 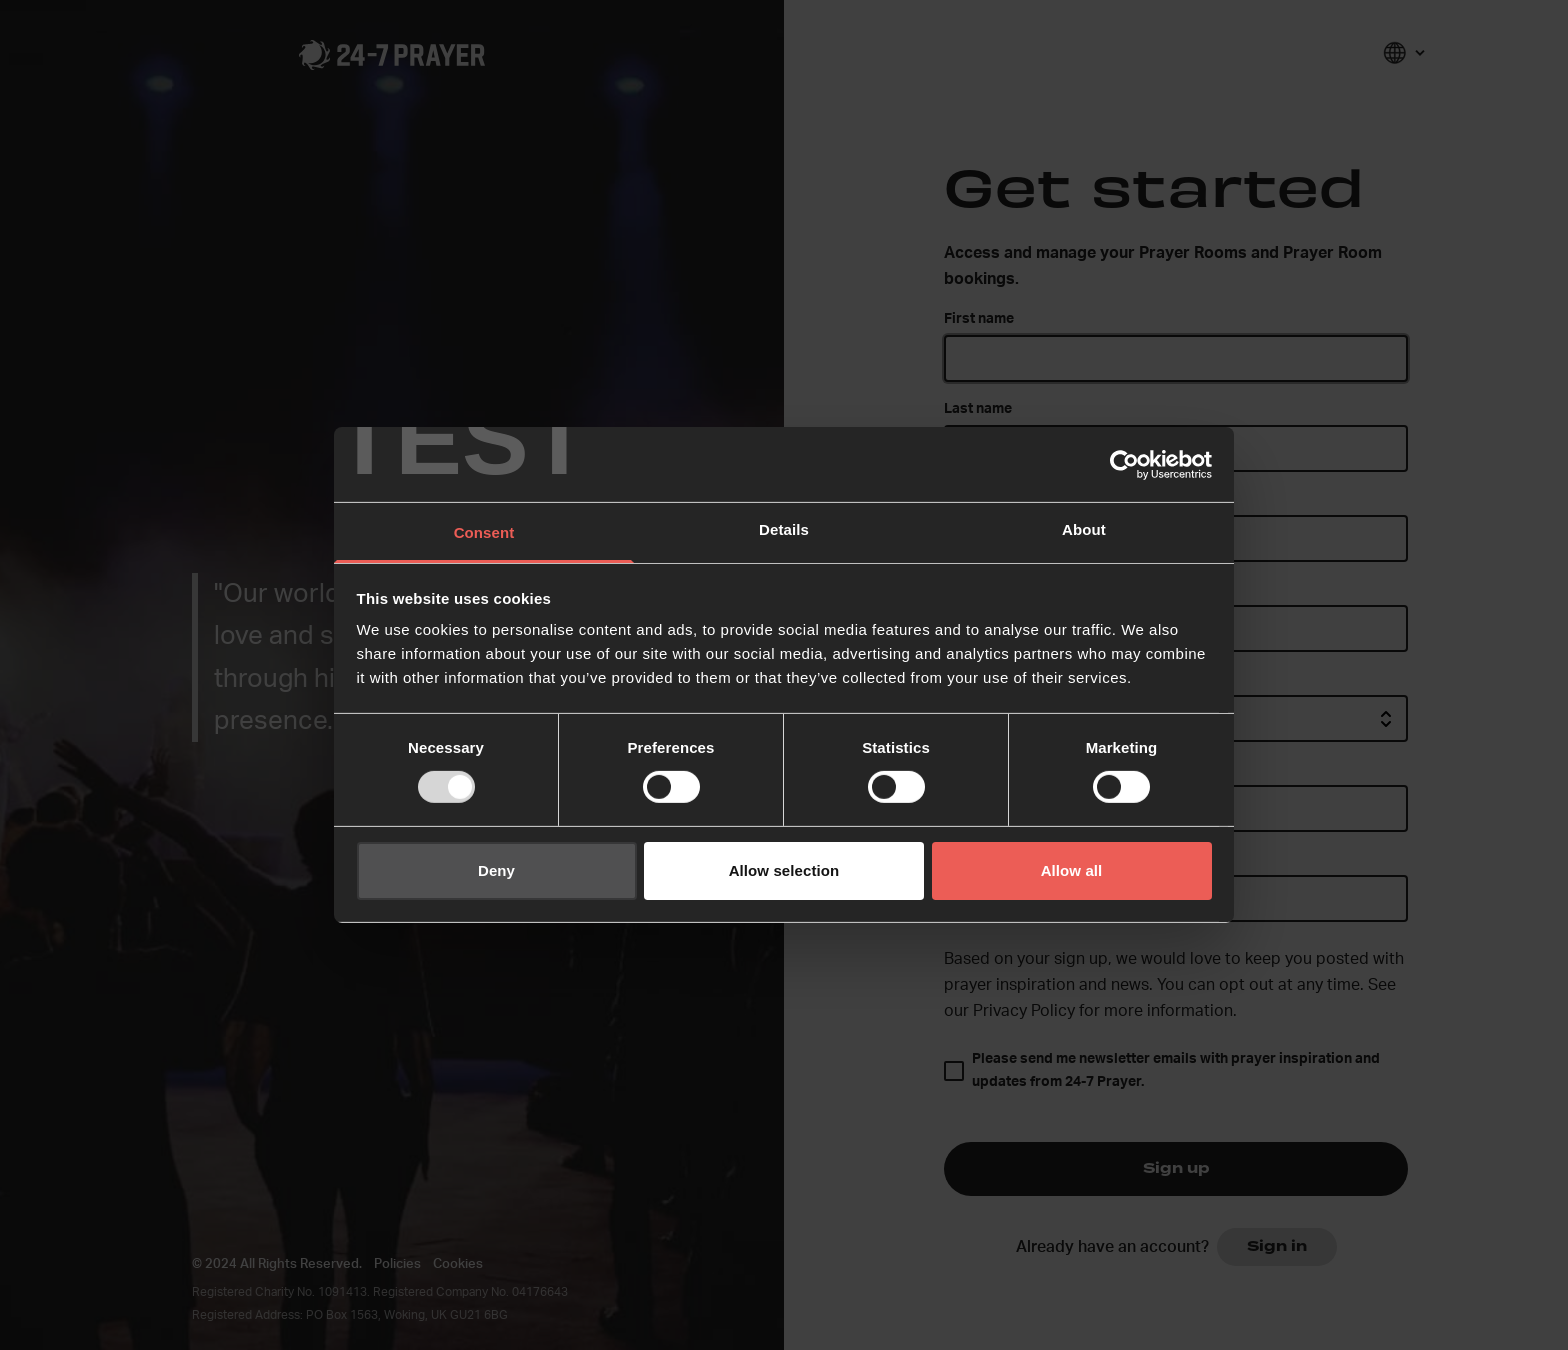 What do you see at coordinates (1124, 464) in the screenshot?
I see `[Usercentrics Cookiebot - opens in a new window]` at bounding box center [1124, 464].